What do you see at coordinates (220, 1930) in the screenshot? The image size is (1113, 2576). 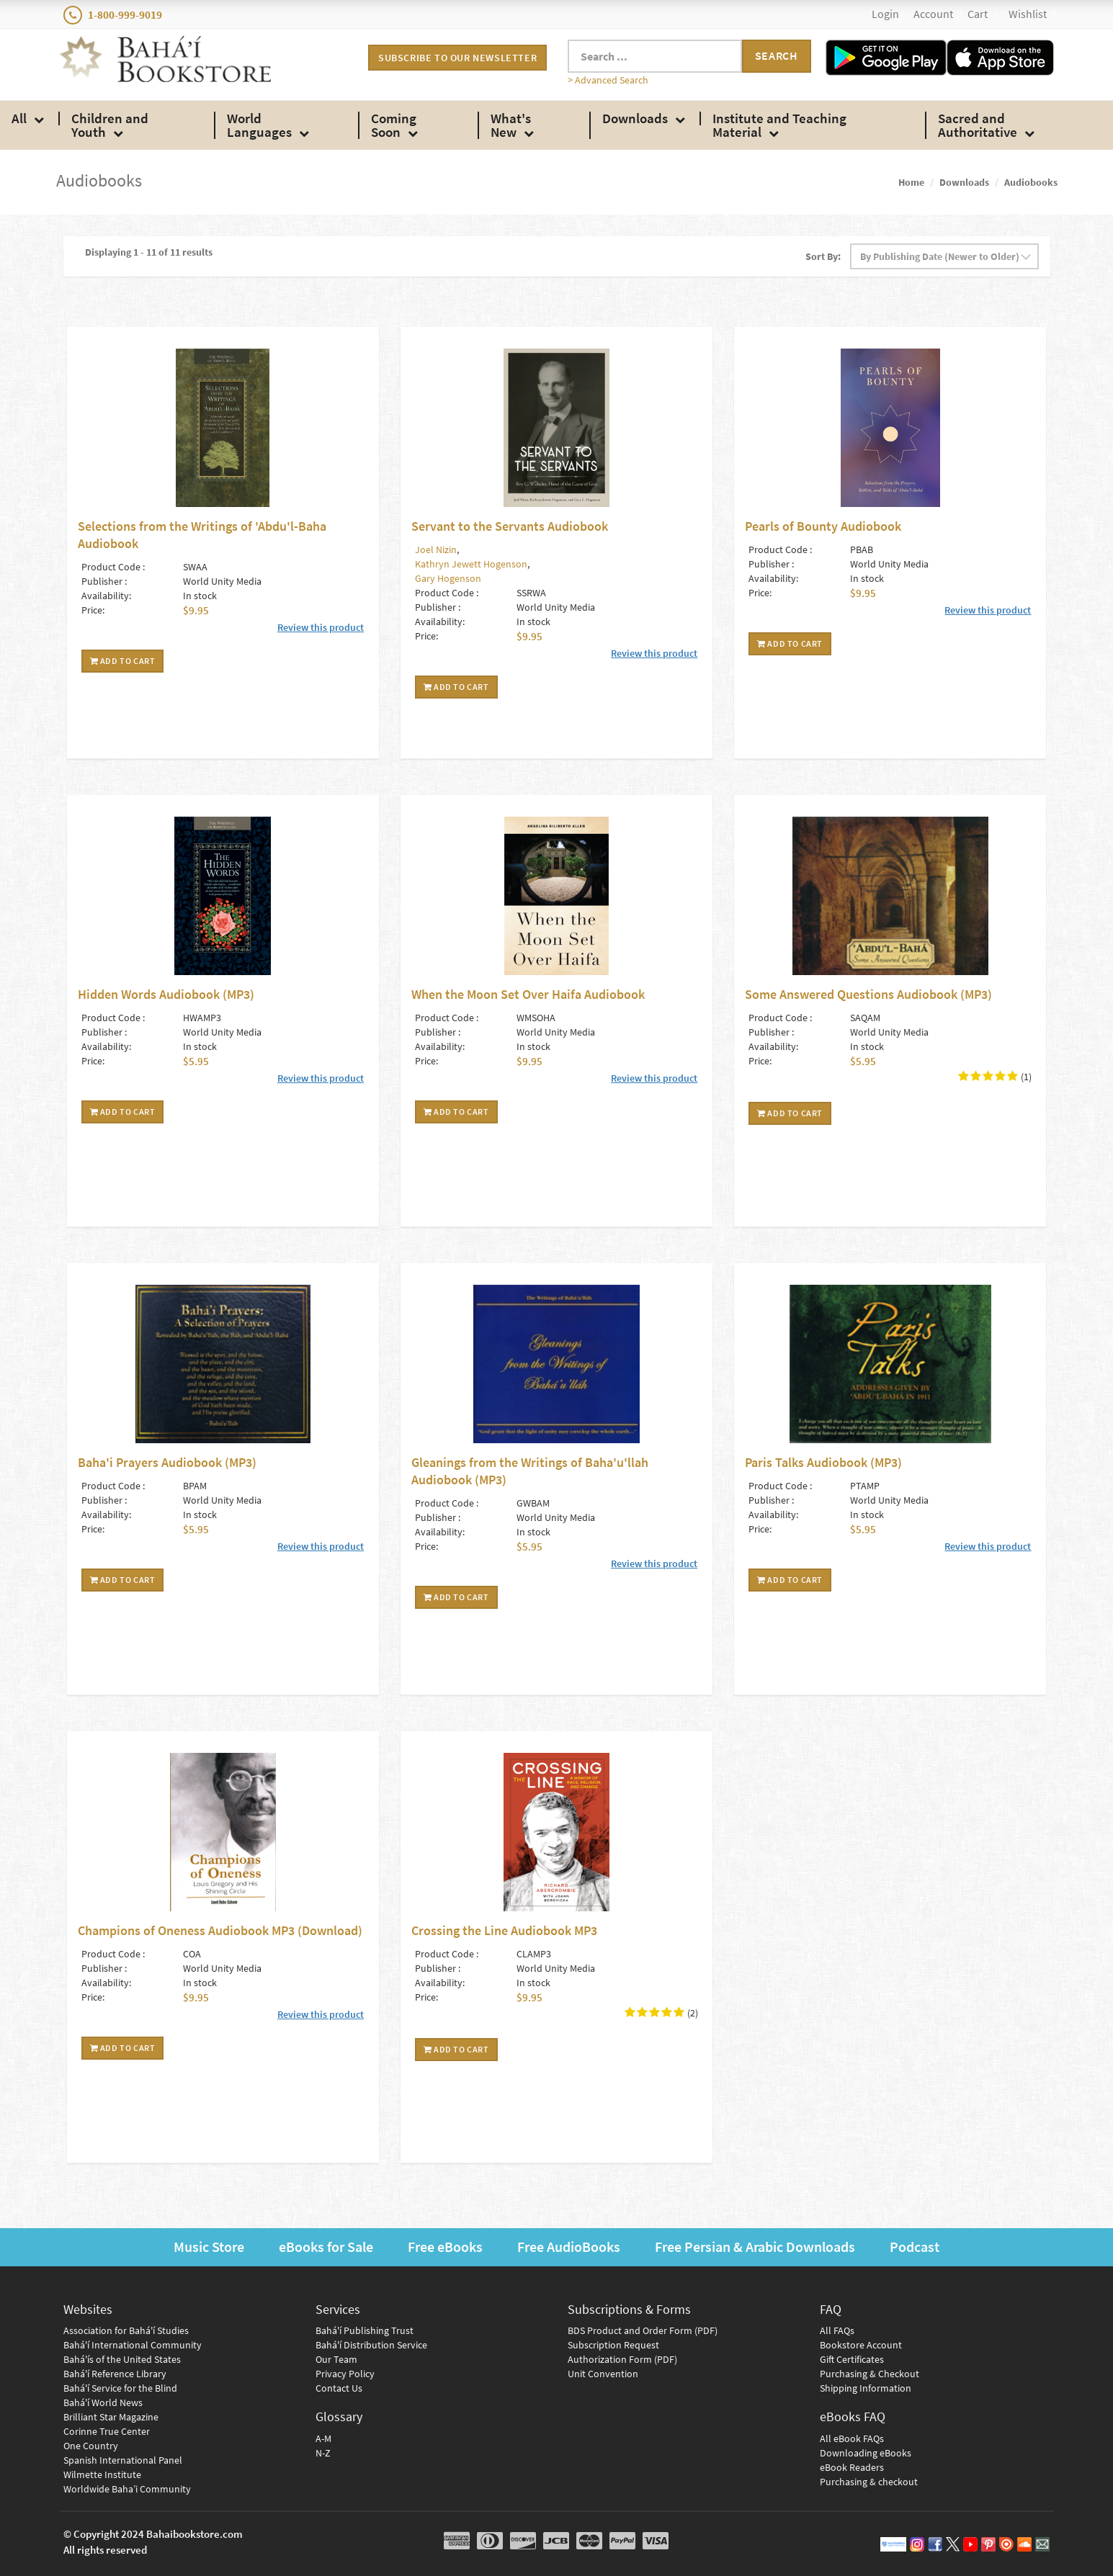 I see `Champions of Oneness Audiobook MP3 (Download)` at bounding box center [220, 1930].